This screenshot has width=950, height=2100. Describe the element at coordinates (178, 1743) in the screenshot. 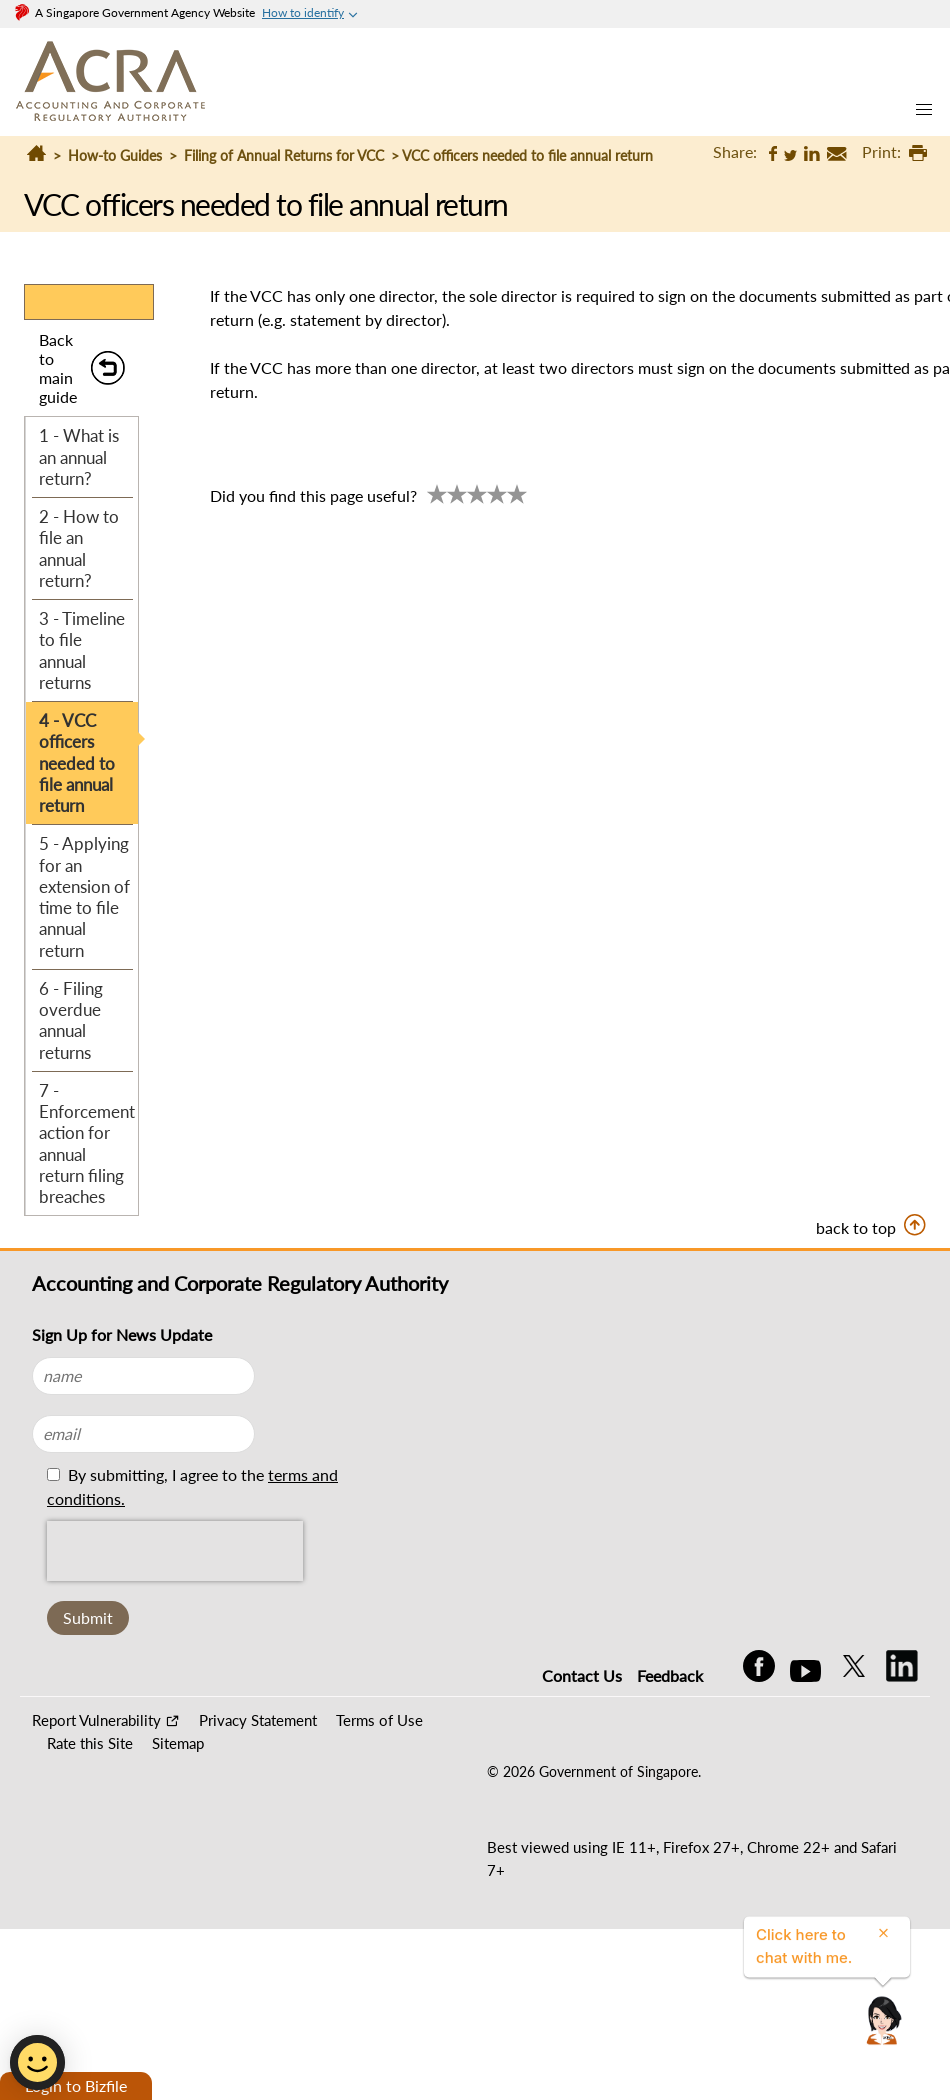

I see `Sitemap` at that location.